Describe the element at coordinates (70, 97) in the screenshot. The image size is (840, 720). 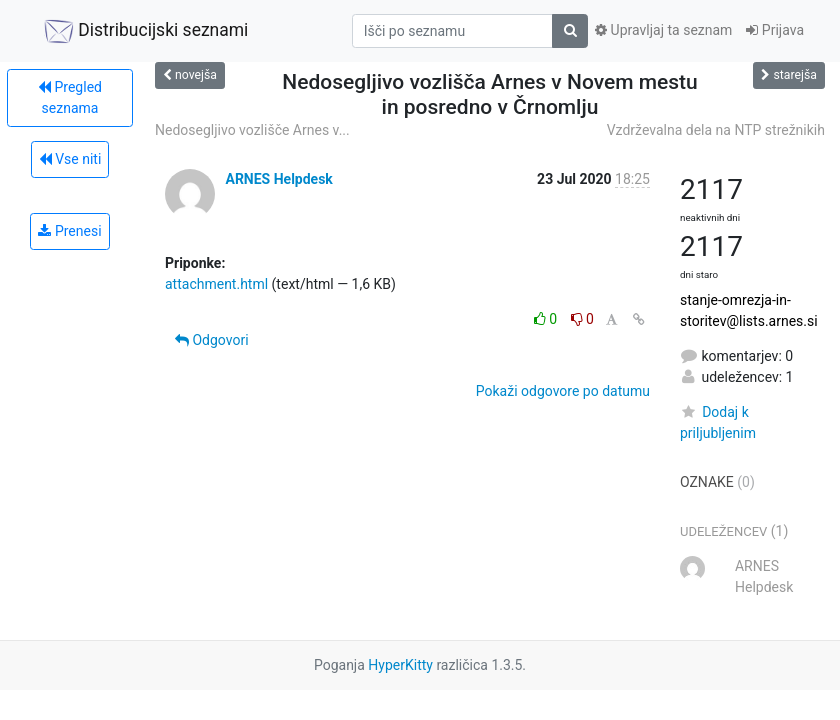
I see `Pregled seznama` at that location.